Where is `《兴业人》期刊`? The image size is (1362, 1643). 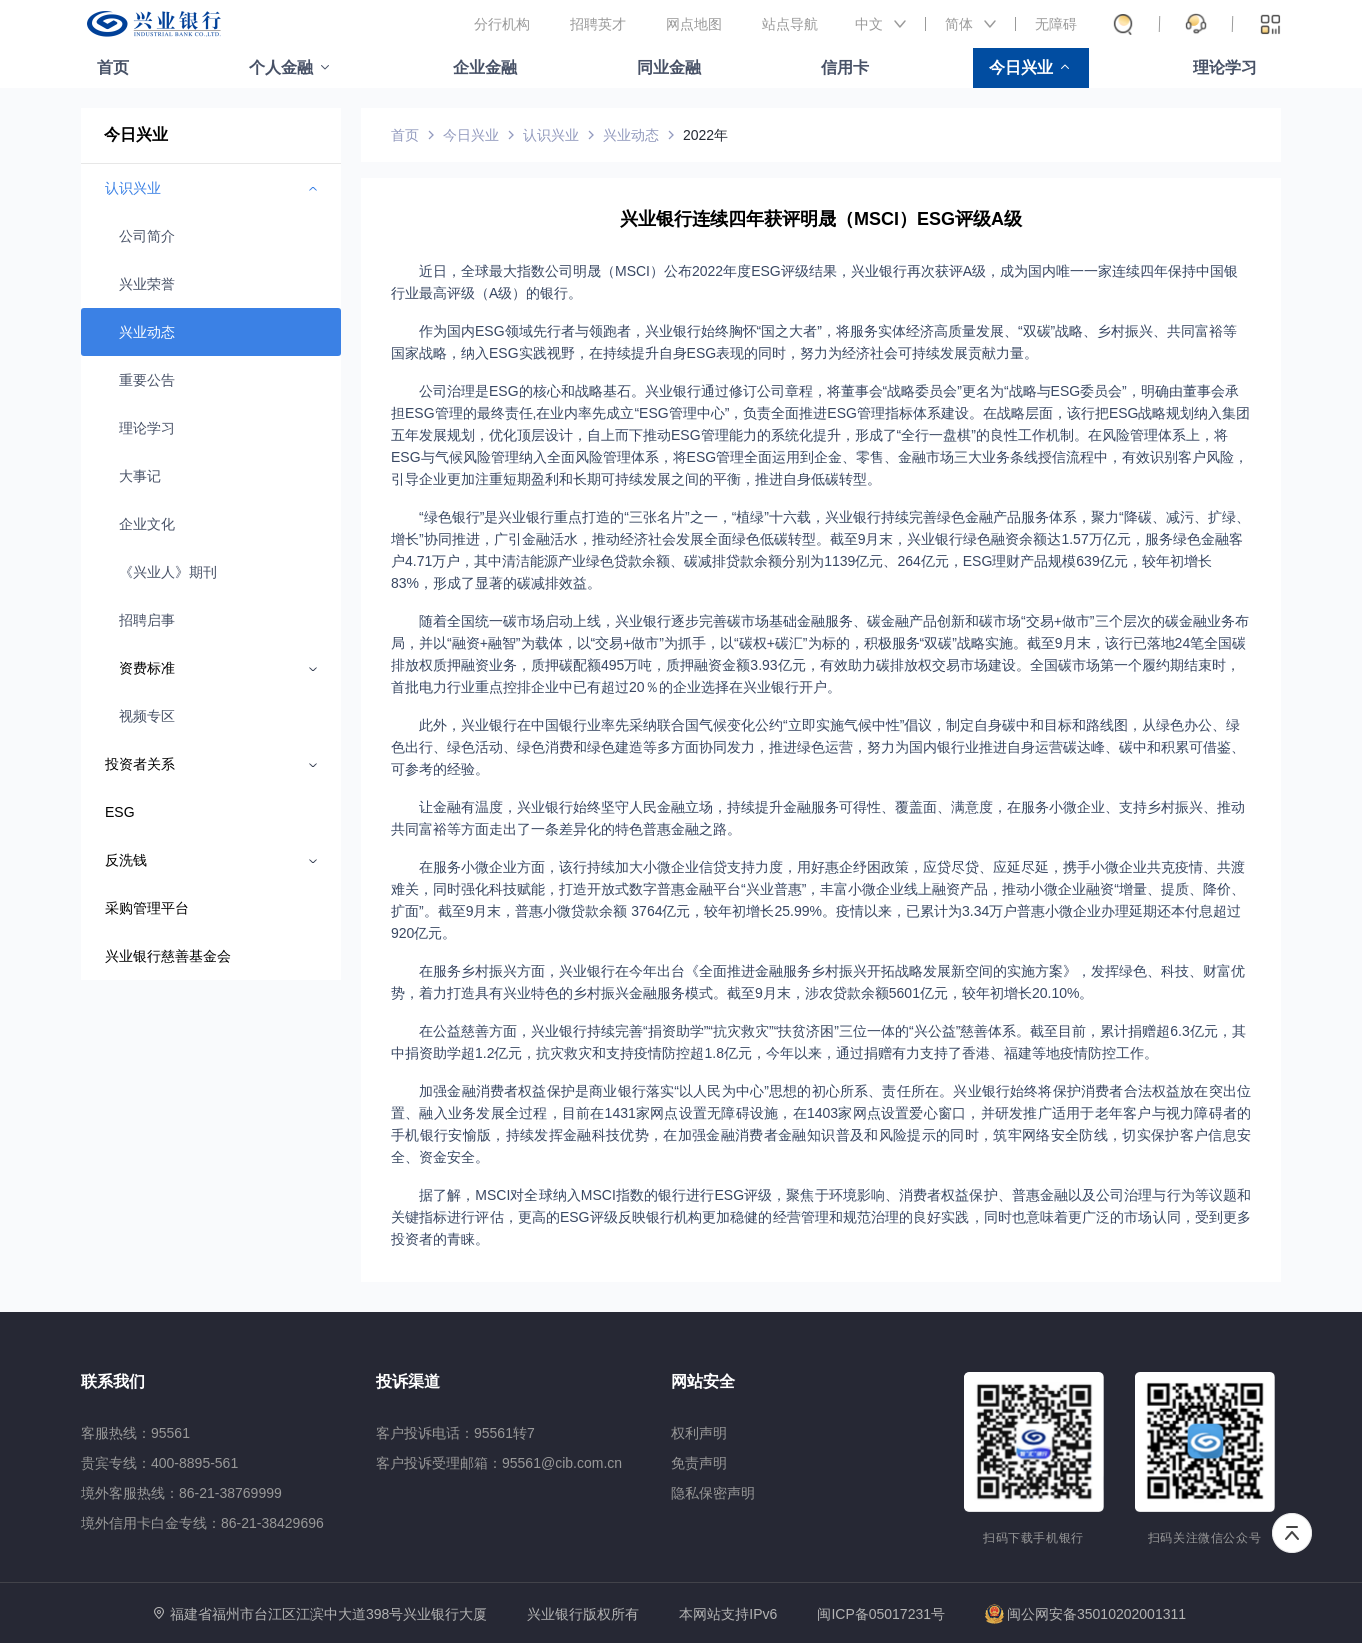 《兴业人》期刊 is located at coordinates (168, 572).